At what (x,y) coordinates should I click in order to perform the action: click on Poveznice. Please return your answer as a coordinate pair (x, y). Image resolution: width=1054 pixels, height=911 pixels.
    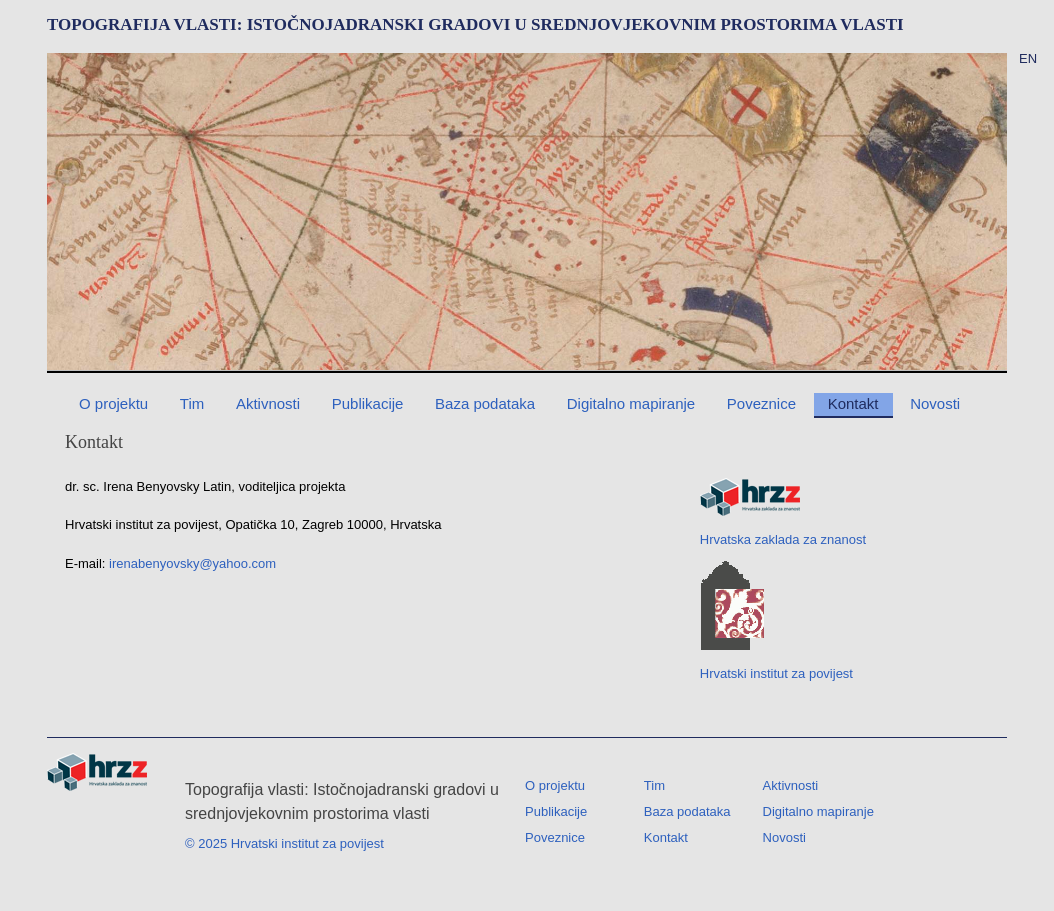
    Looking at the image, I should click on (761, 403).